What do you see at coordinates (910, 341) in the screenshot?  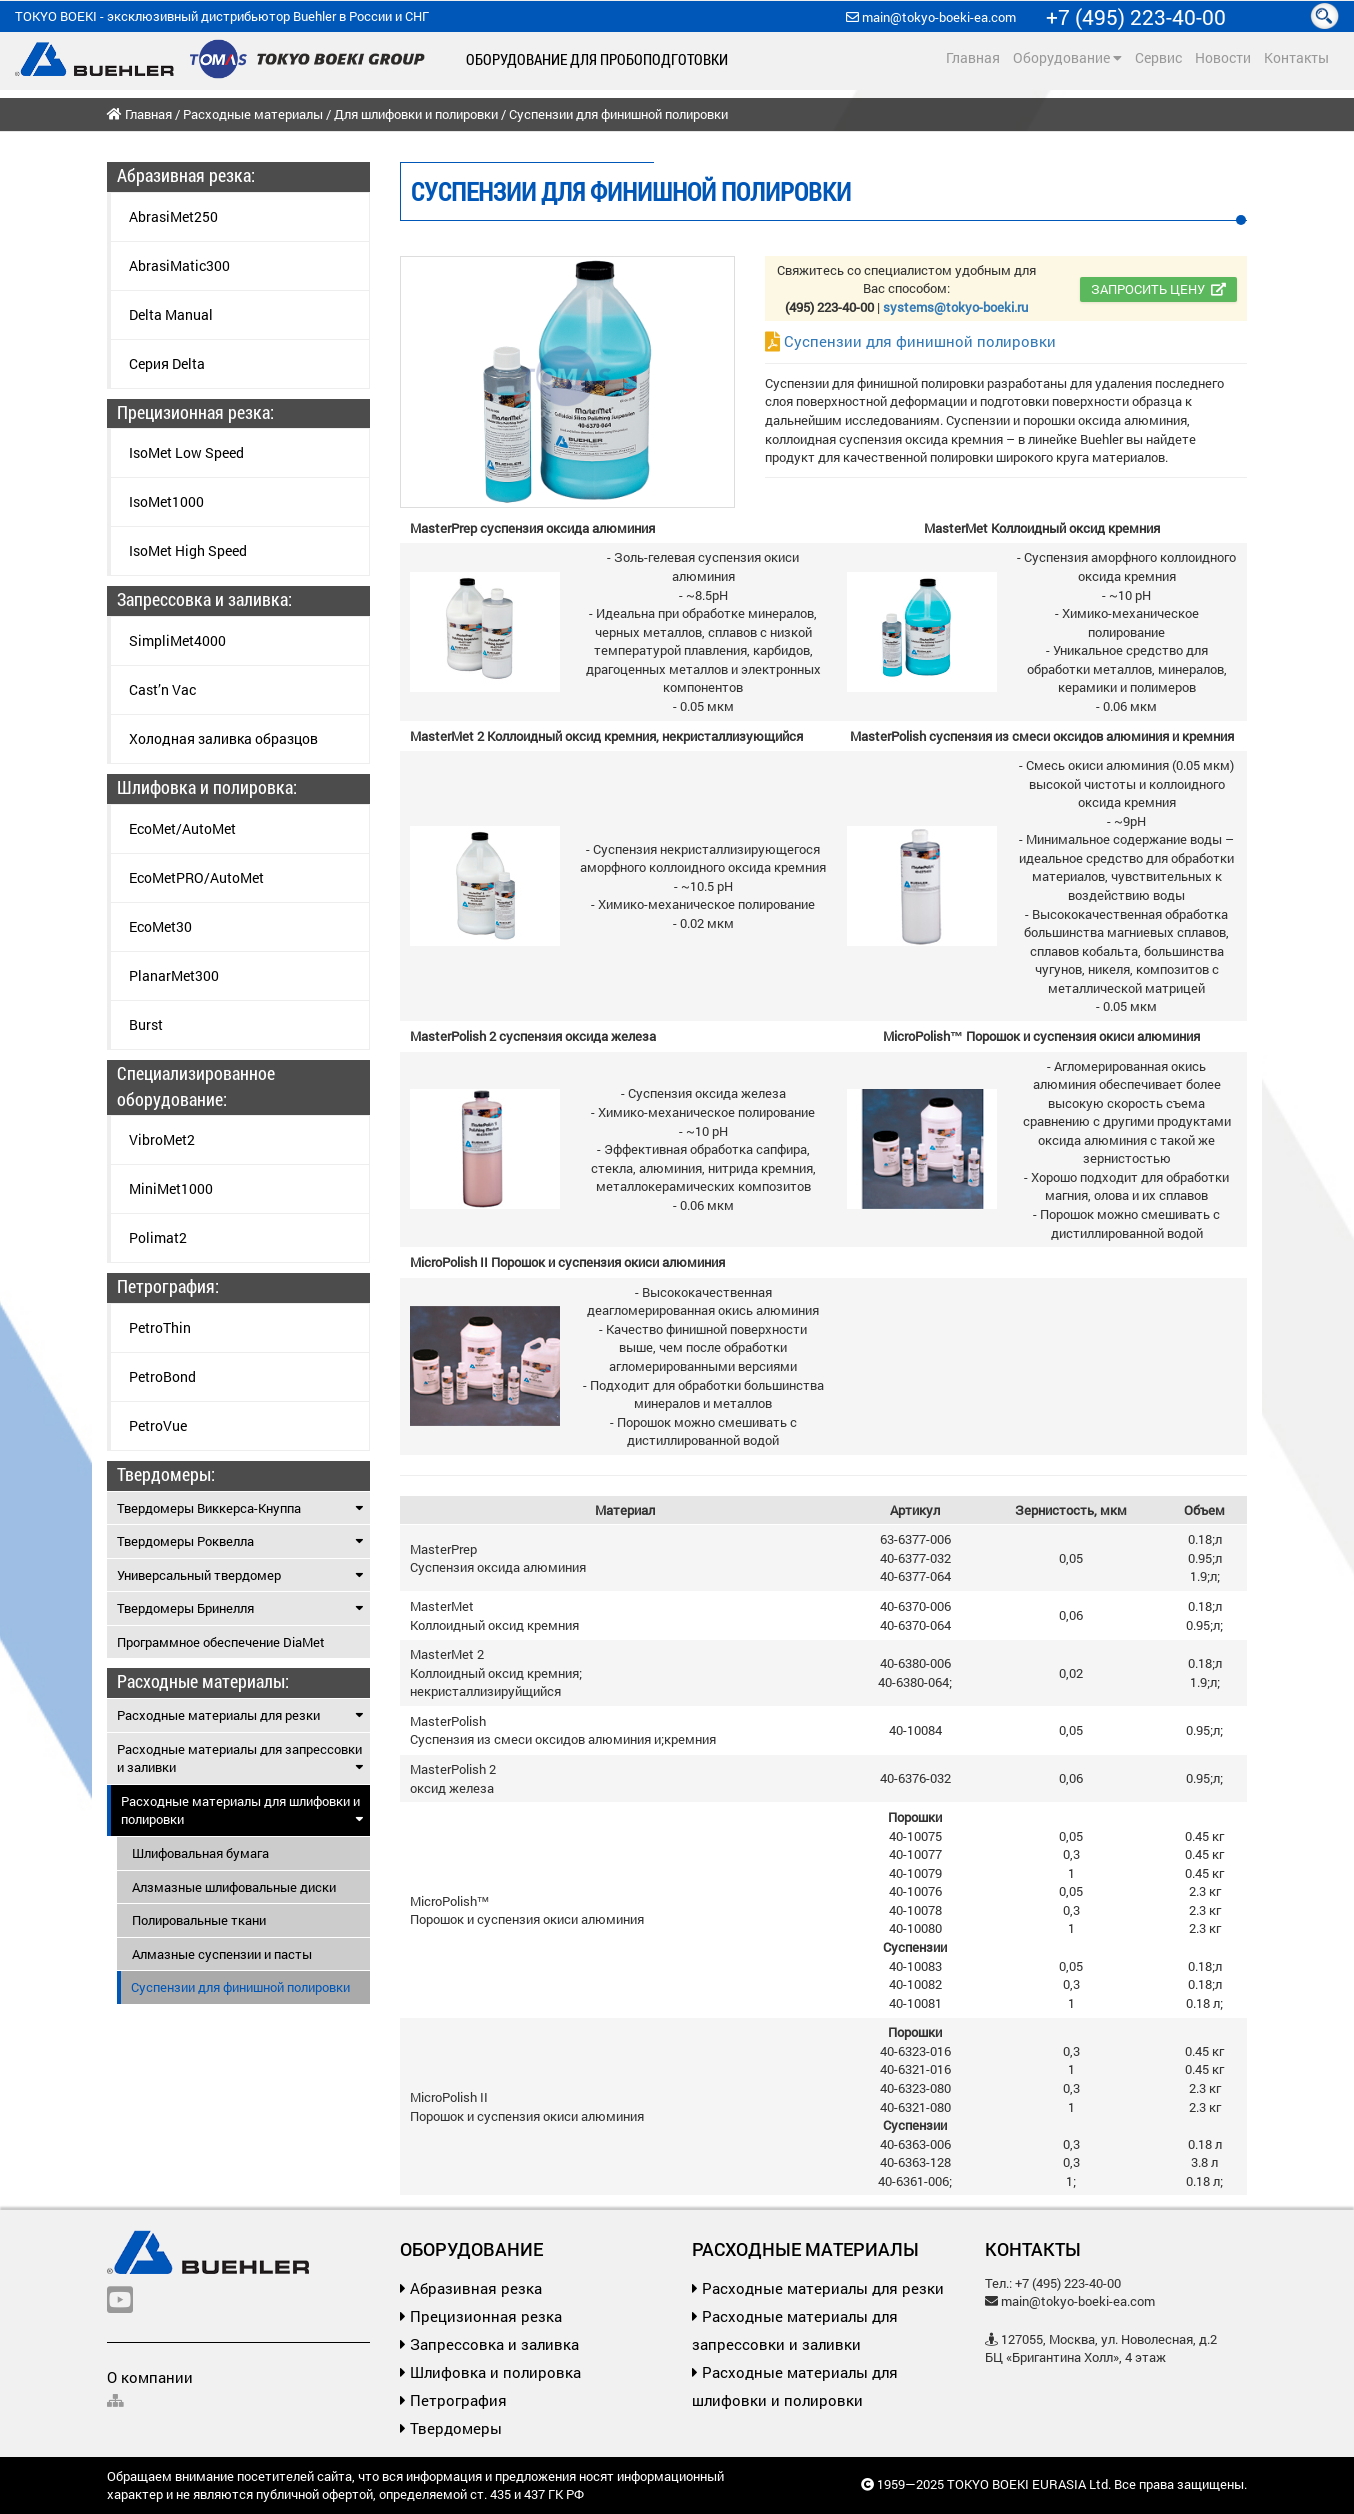 I see `Суспензии для финишной полировки` at bounding box center [910, 341].